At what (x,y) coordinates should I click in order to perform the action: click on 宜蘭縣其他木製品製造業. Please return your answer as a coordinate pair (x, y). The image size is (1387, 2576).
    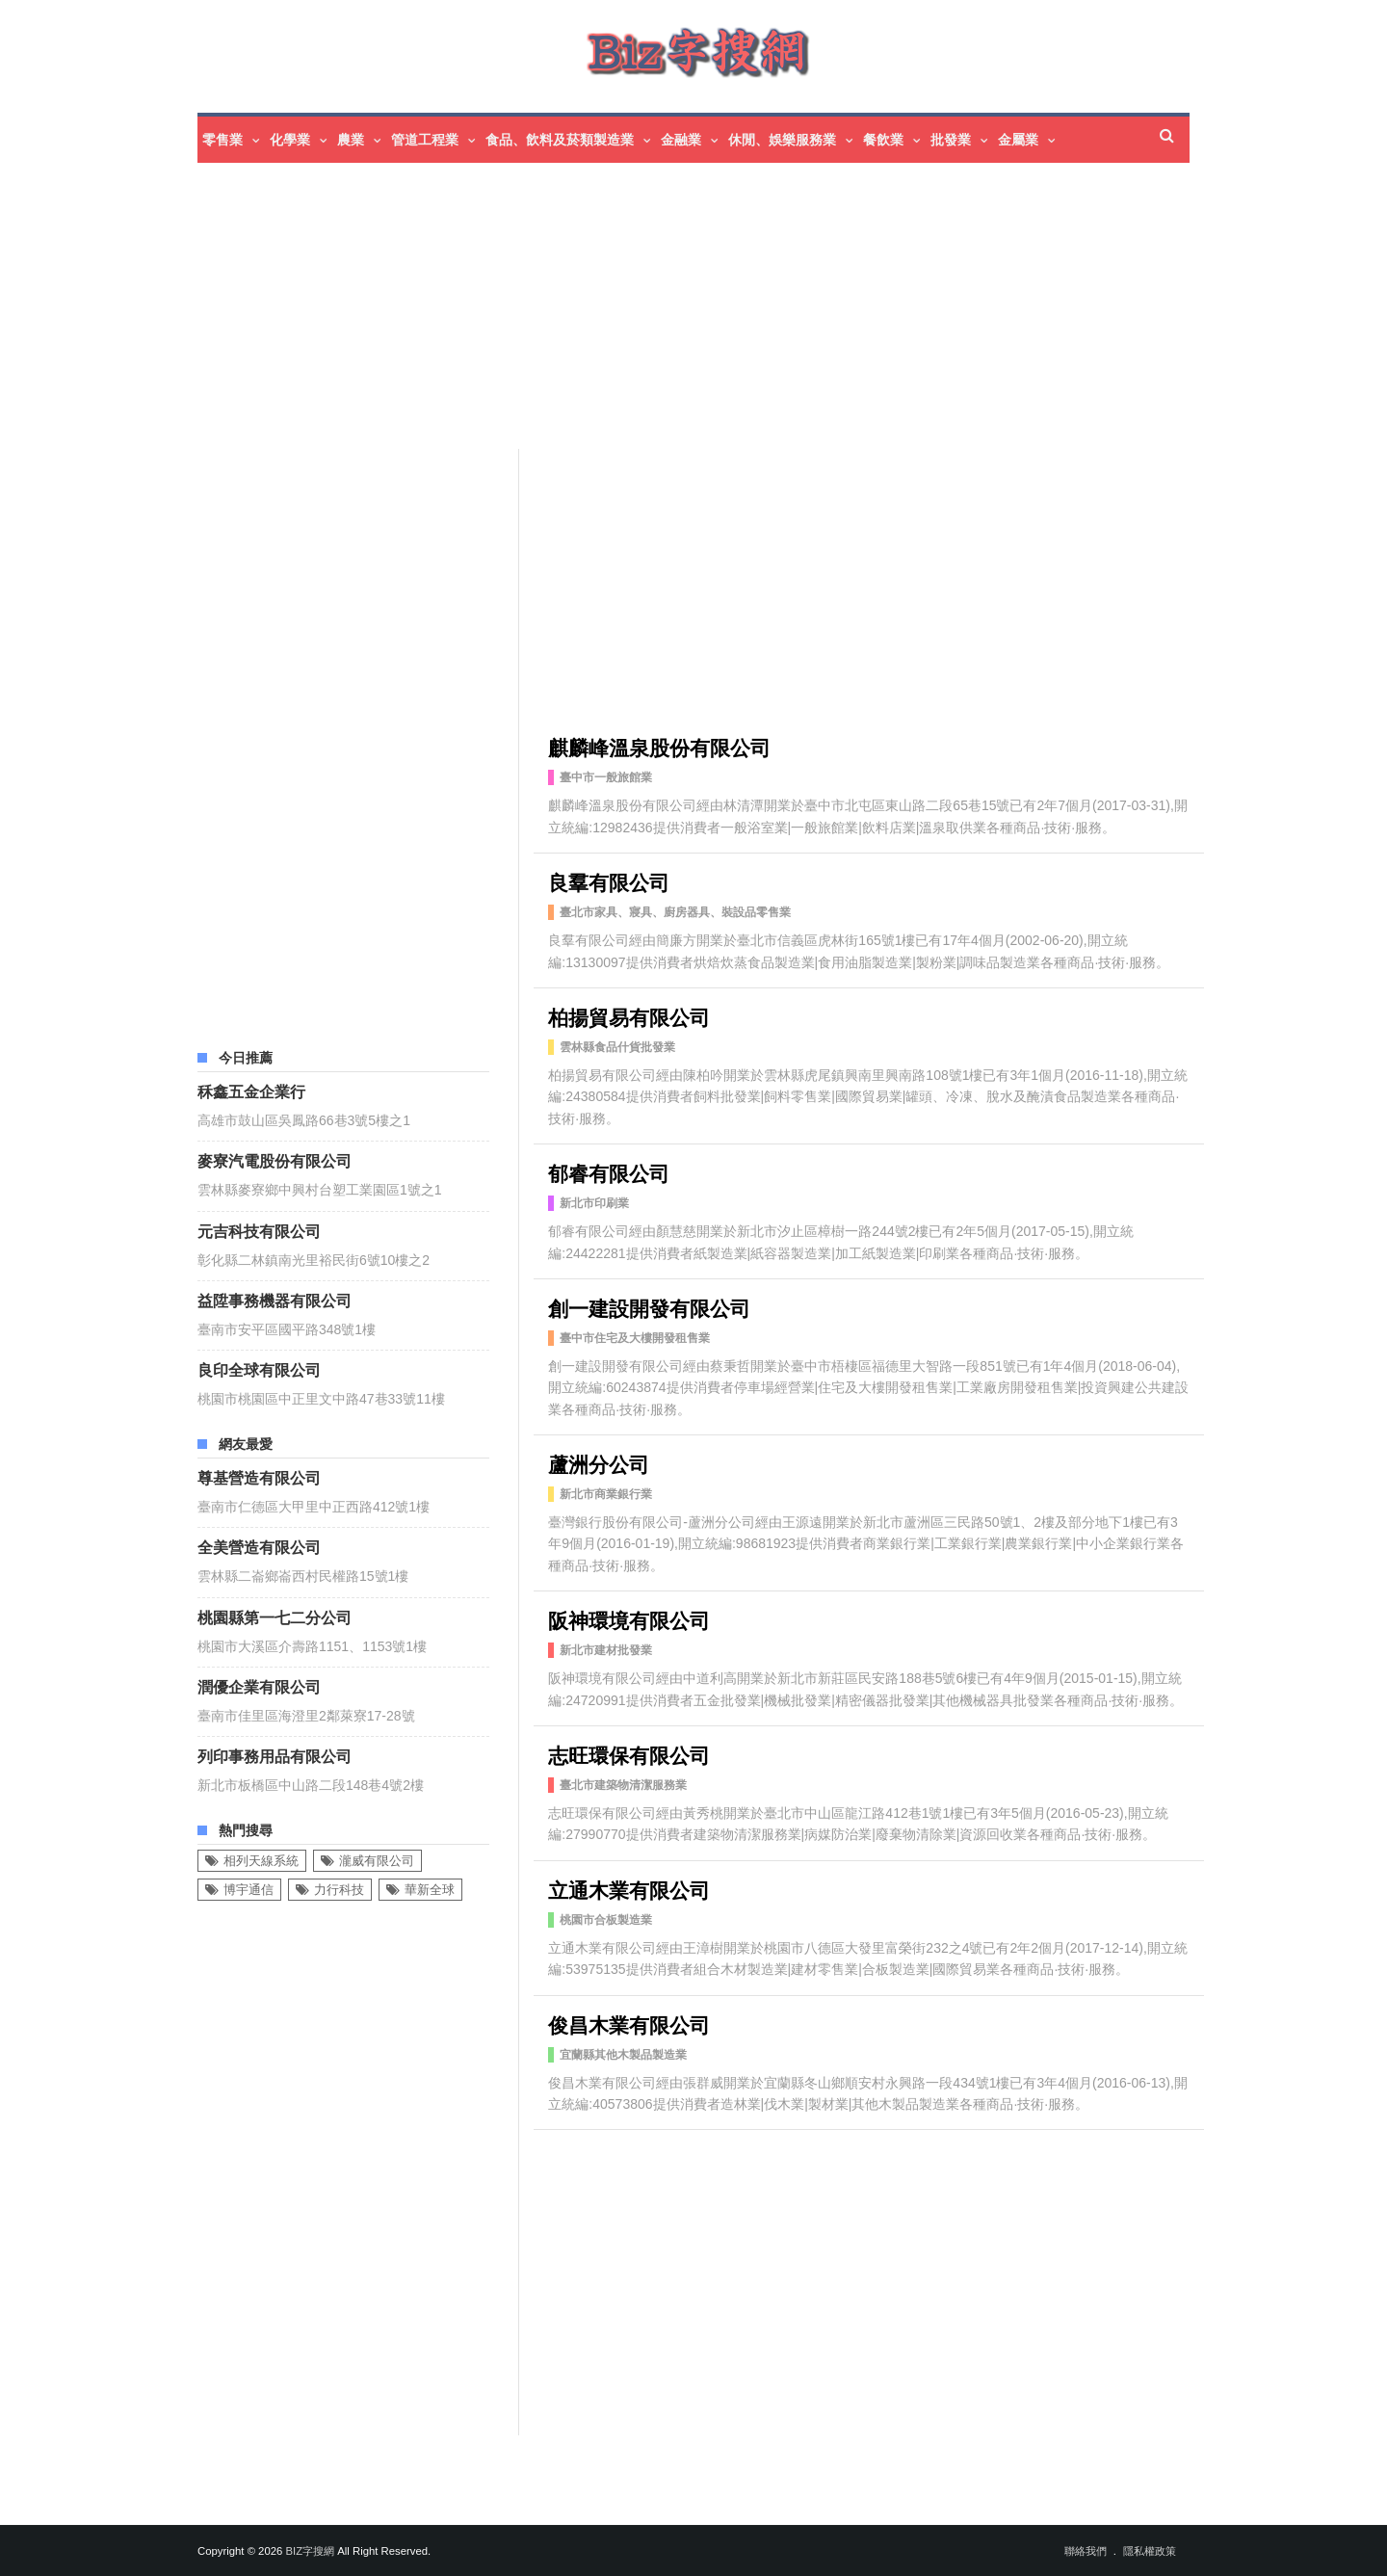
    Looking at the image, I should click on (623, 2055).